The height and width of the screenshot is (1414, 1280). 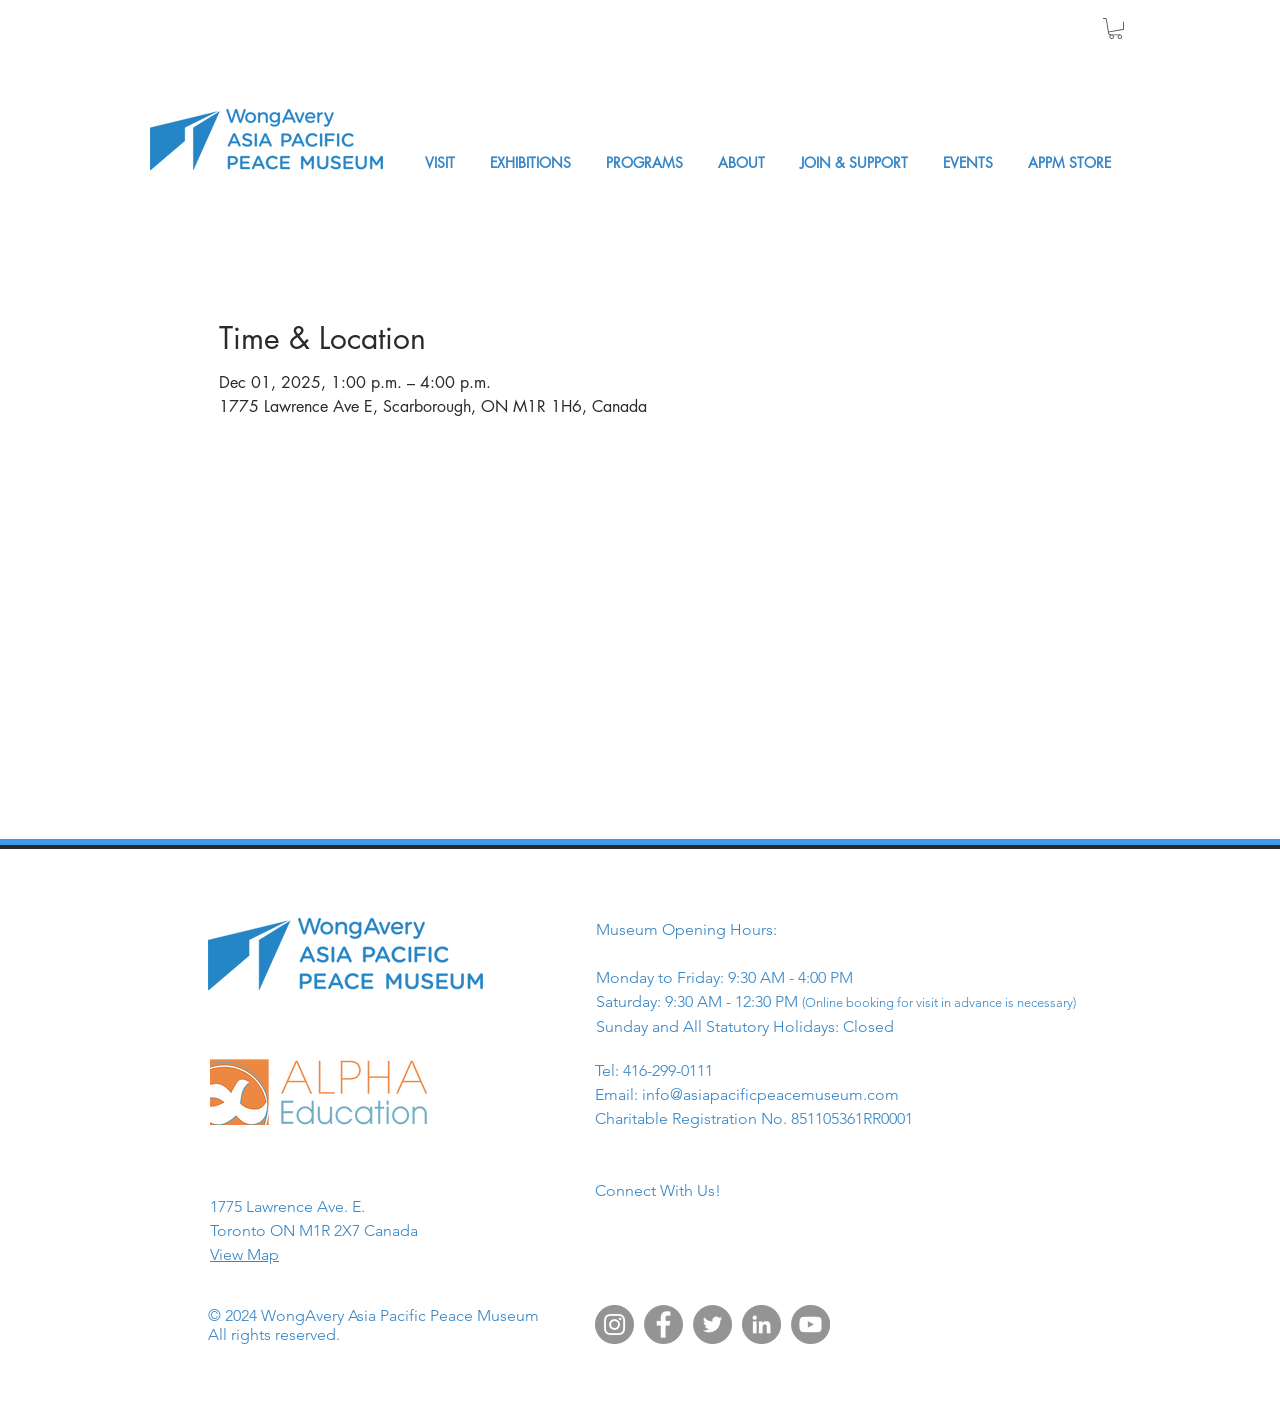 I want to click on [Instagram], so click(x=614, y=1324).